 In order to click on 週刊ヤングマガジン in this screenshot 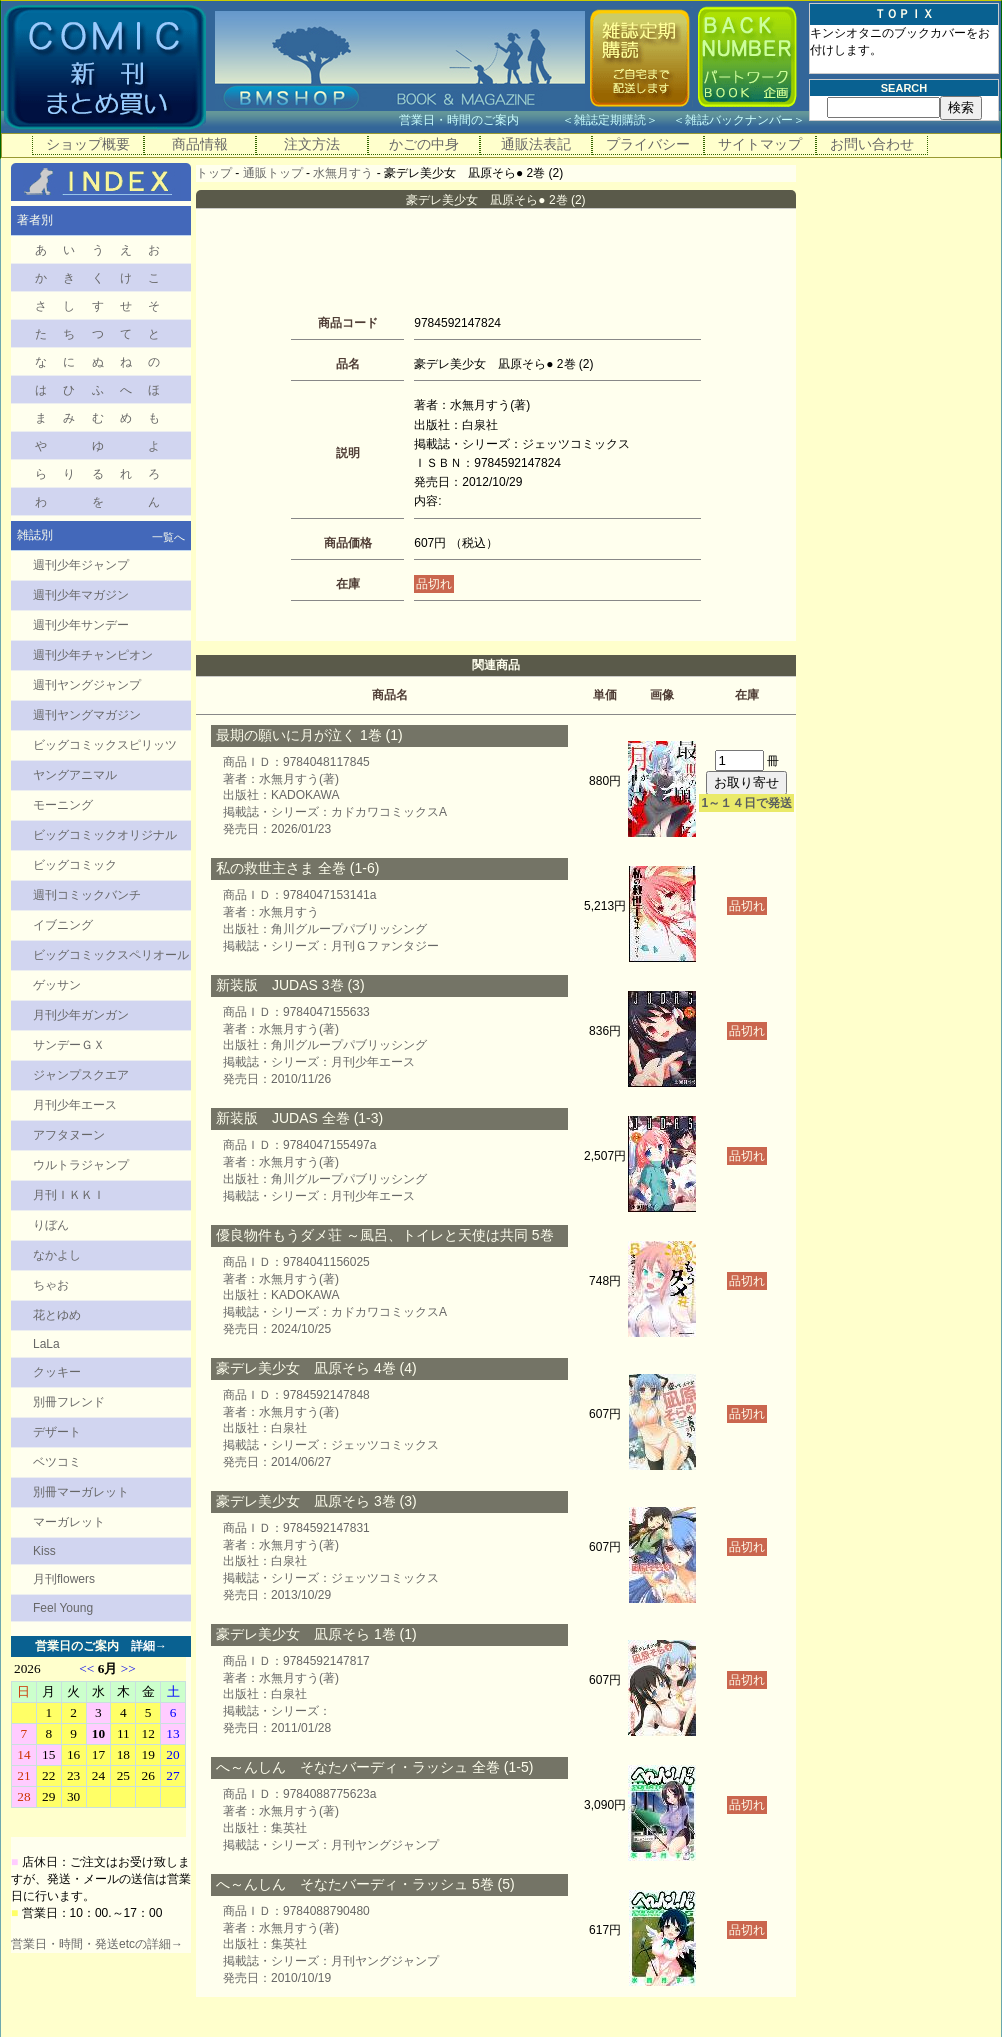, I will do `click(87, 715)`.